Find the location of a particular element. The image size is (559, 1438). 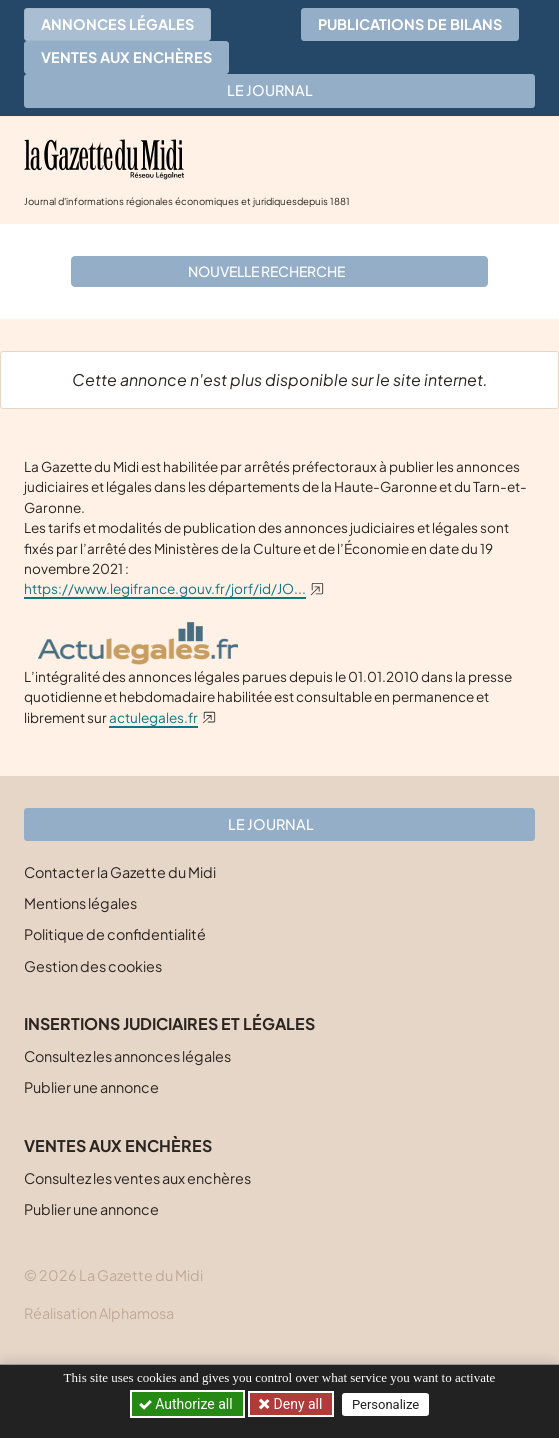

Consultez les annonces légales is located at coordinates (127, 1056).